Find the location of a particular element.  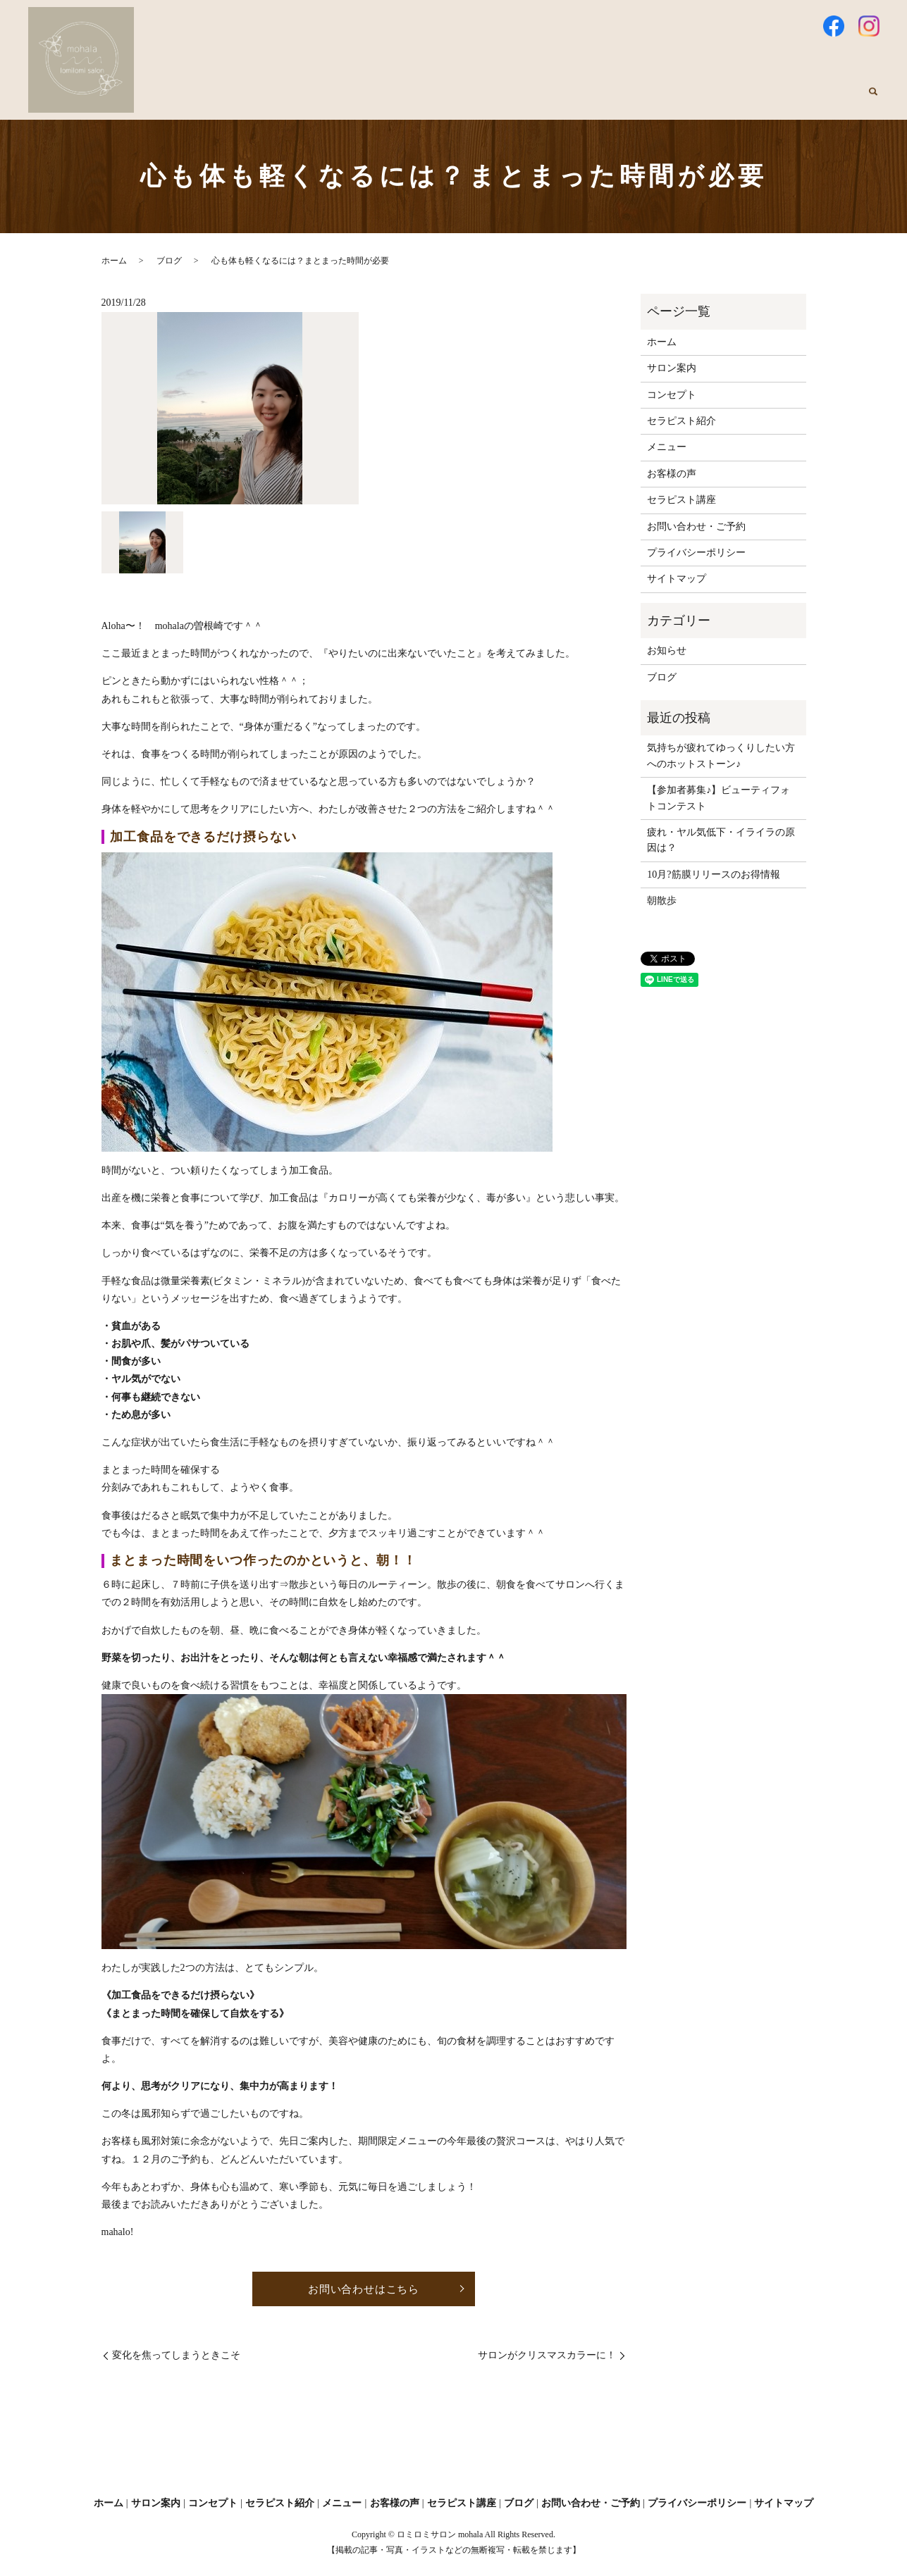

セラピスト紹介 is located at coordinates (522, 99).